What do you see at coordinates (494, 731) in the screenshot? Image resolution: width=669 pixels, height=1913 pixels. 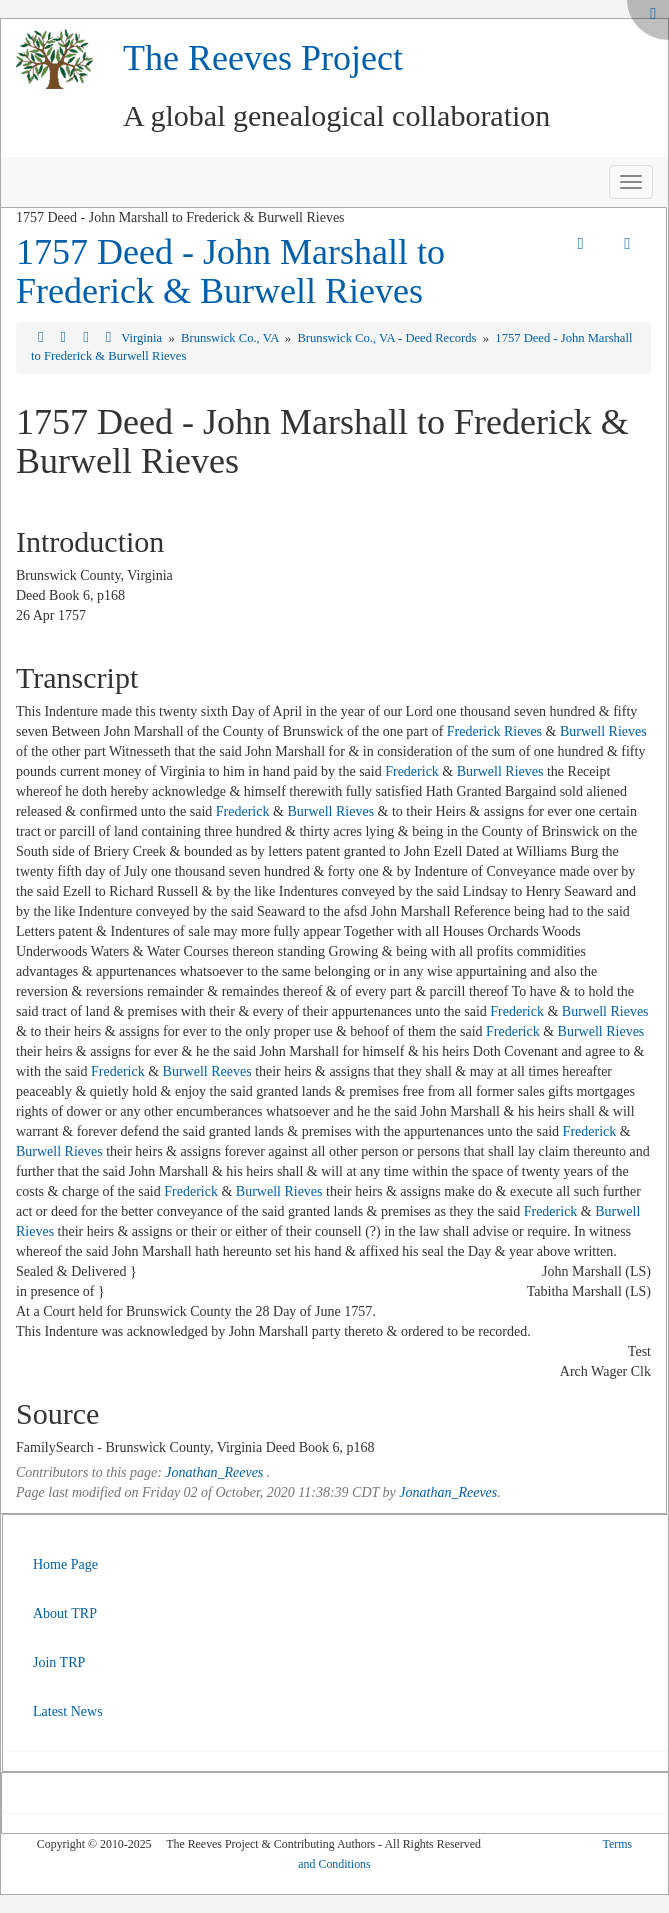 I see `Frederick Rieves` at bounding box center [494, 731].